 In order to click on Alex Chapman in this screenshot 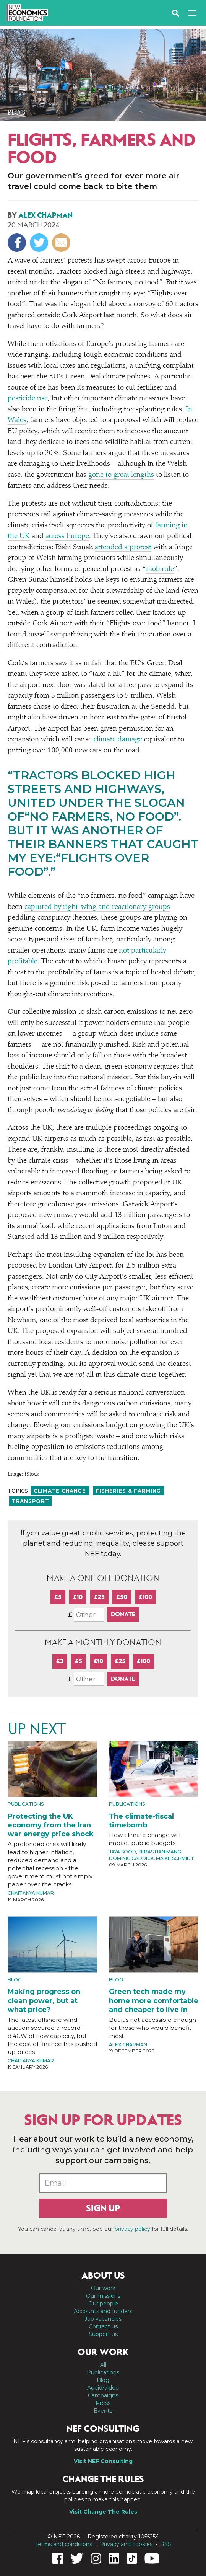, I will do `click(45, 215)`.